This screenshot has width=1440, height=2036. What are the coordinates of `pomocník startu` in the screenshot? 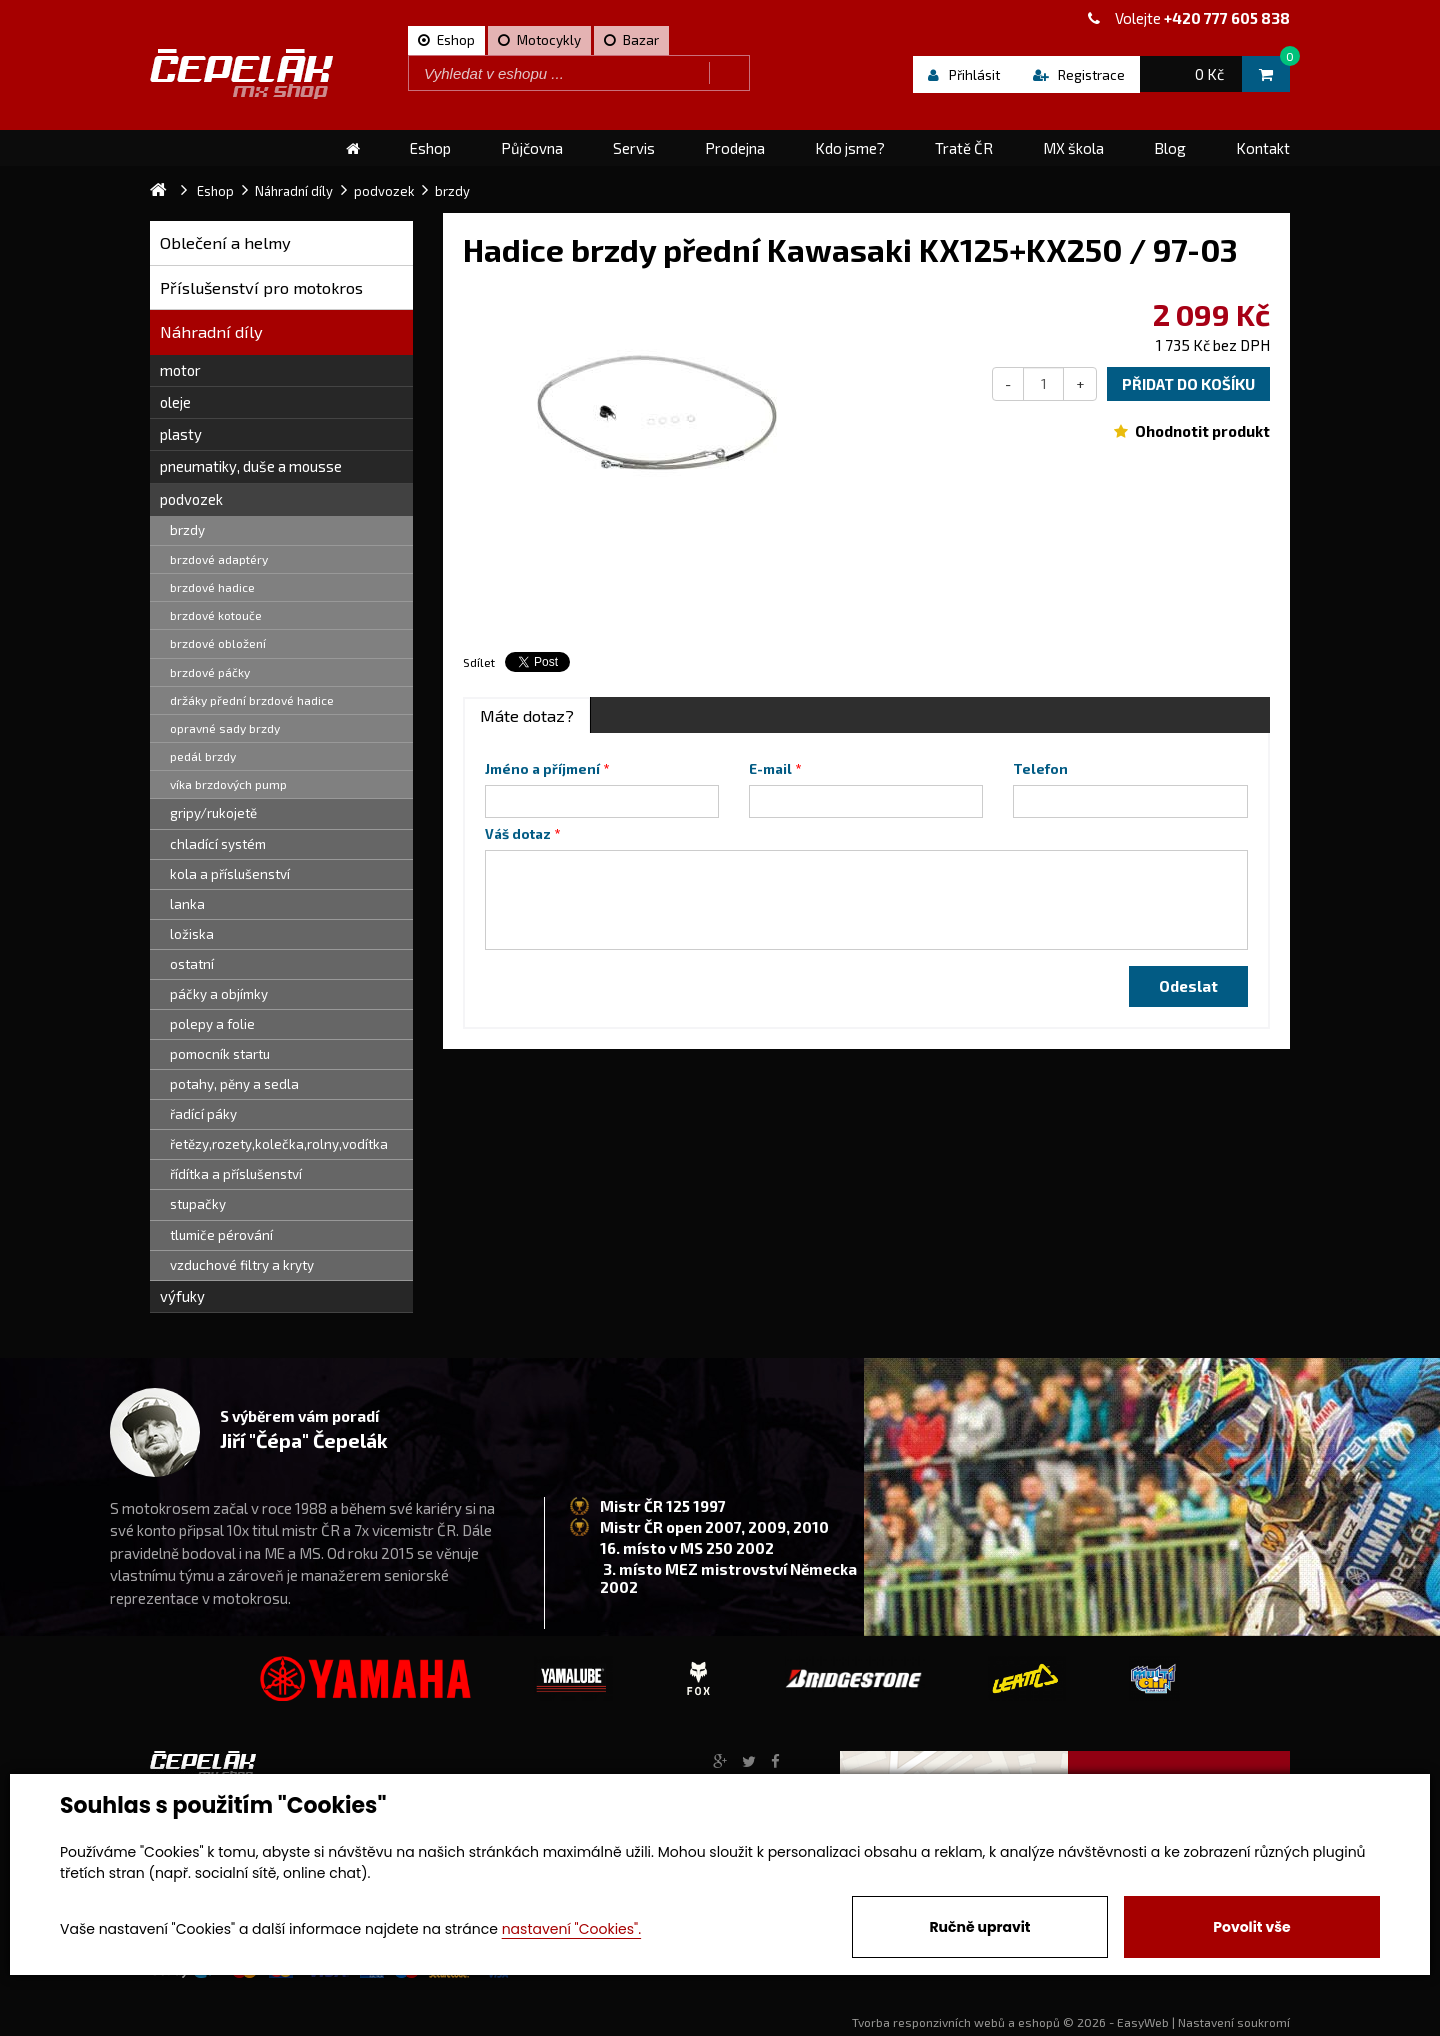 It's located at (220, 1054).